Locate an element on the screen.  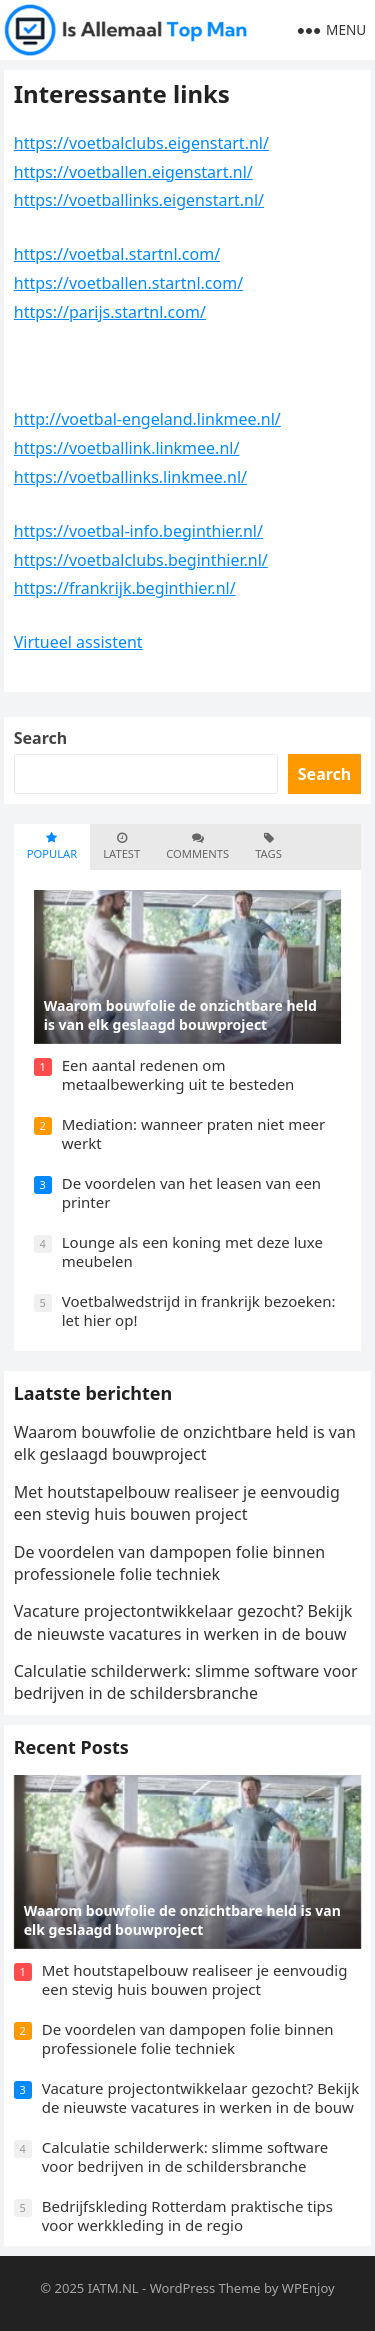
Lounge als een koning met deze luxe meubelen is located at coordinates (192, 1252).